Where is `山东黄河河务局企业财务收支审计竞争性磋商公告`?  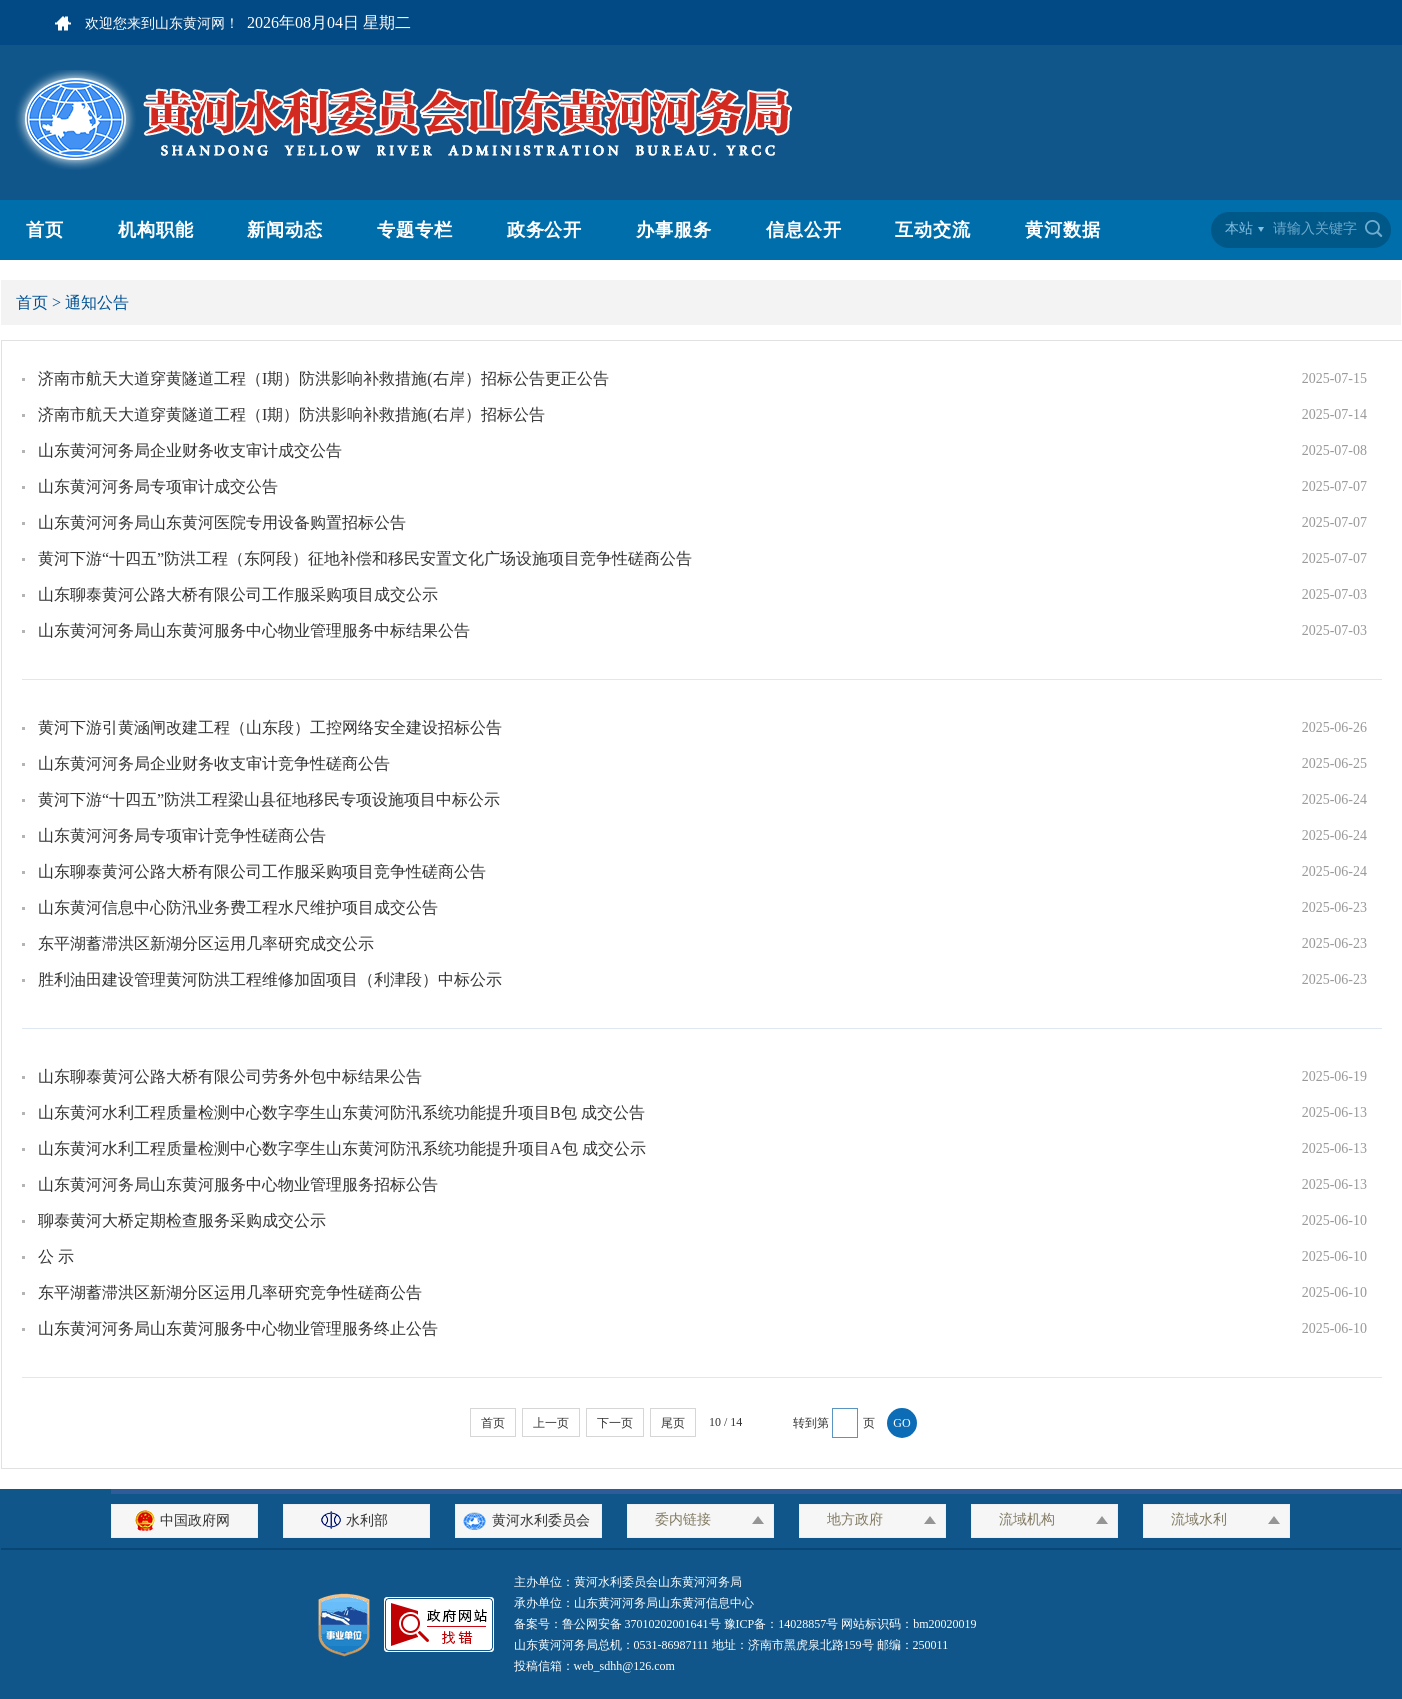
山东黄河河务局企业财务收支审计竞争性磋商公告 is located at coordinates (214, 763).